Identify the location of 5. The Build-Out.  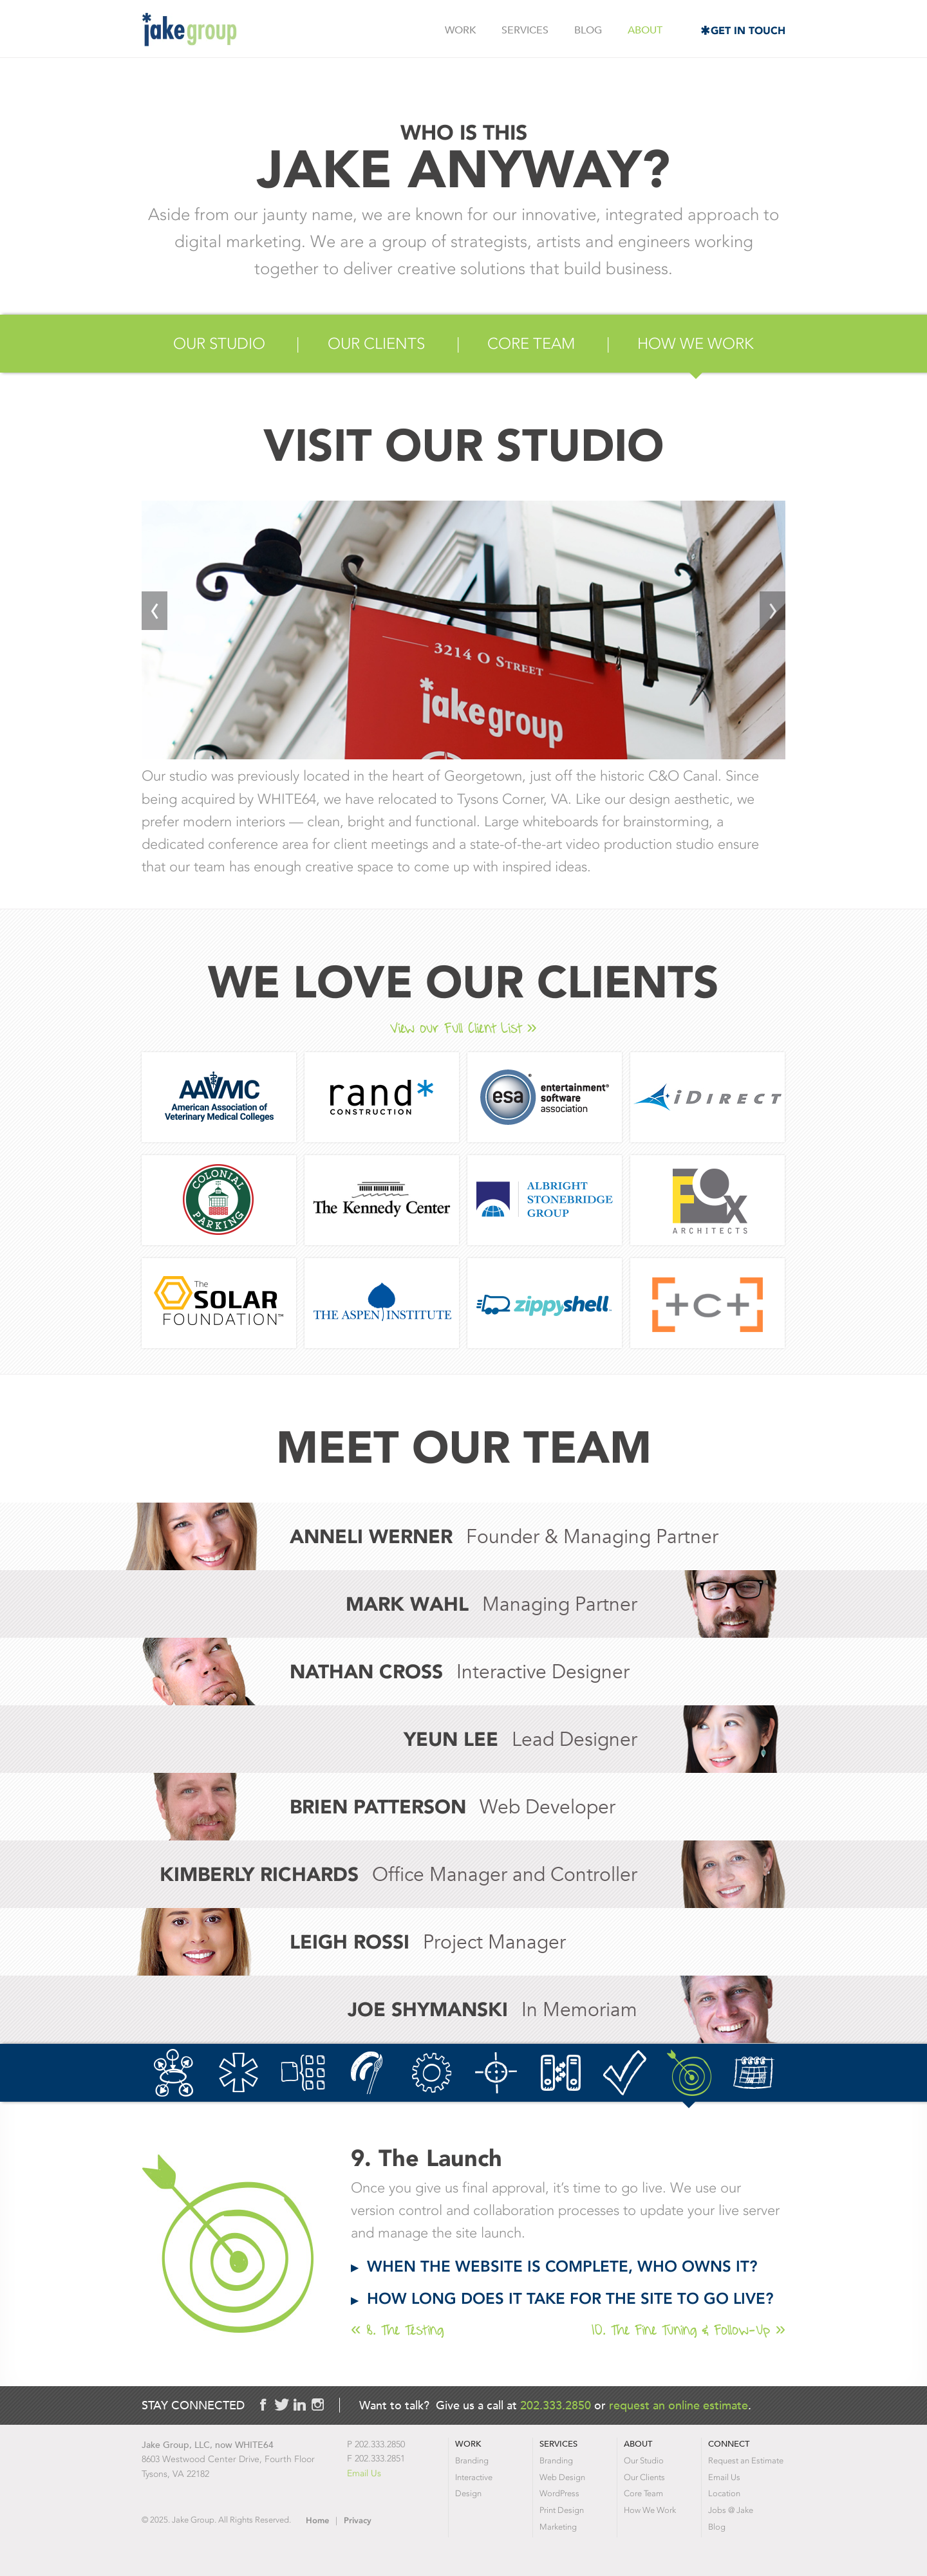
(431, 2073).